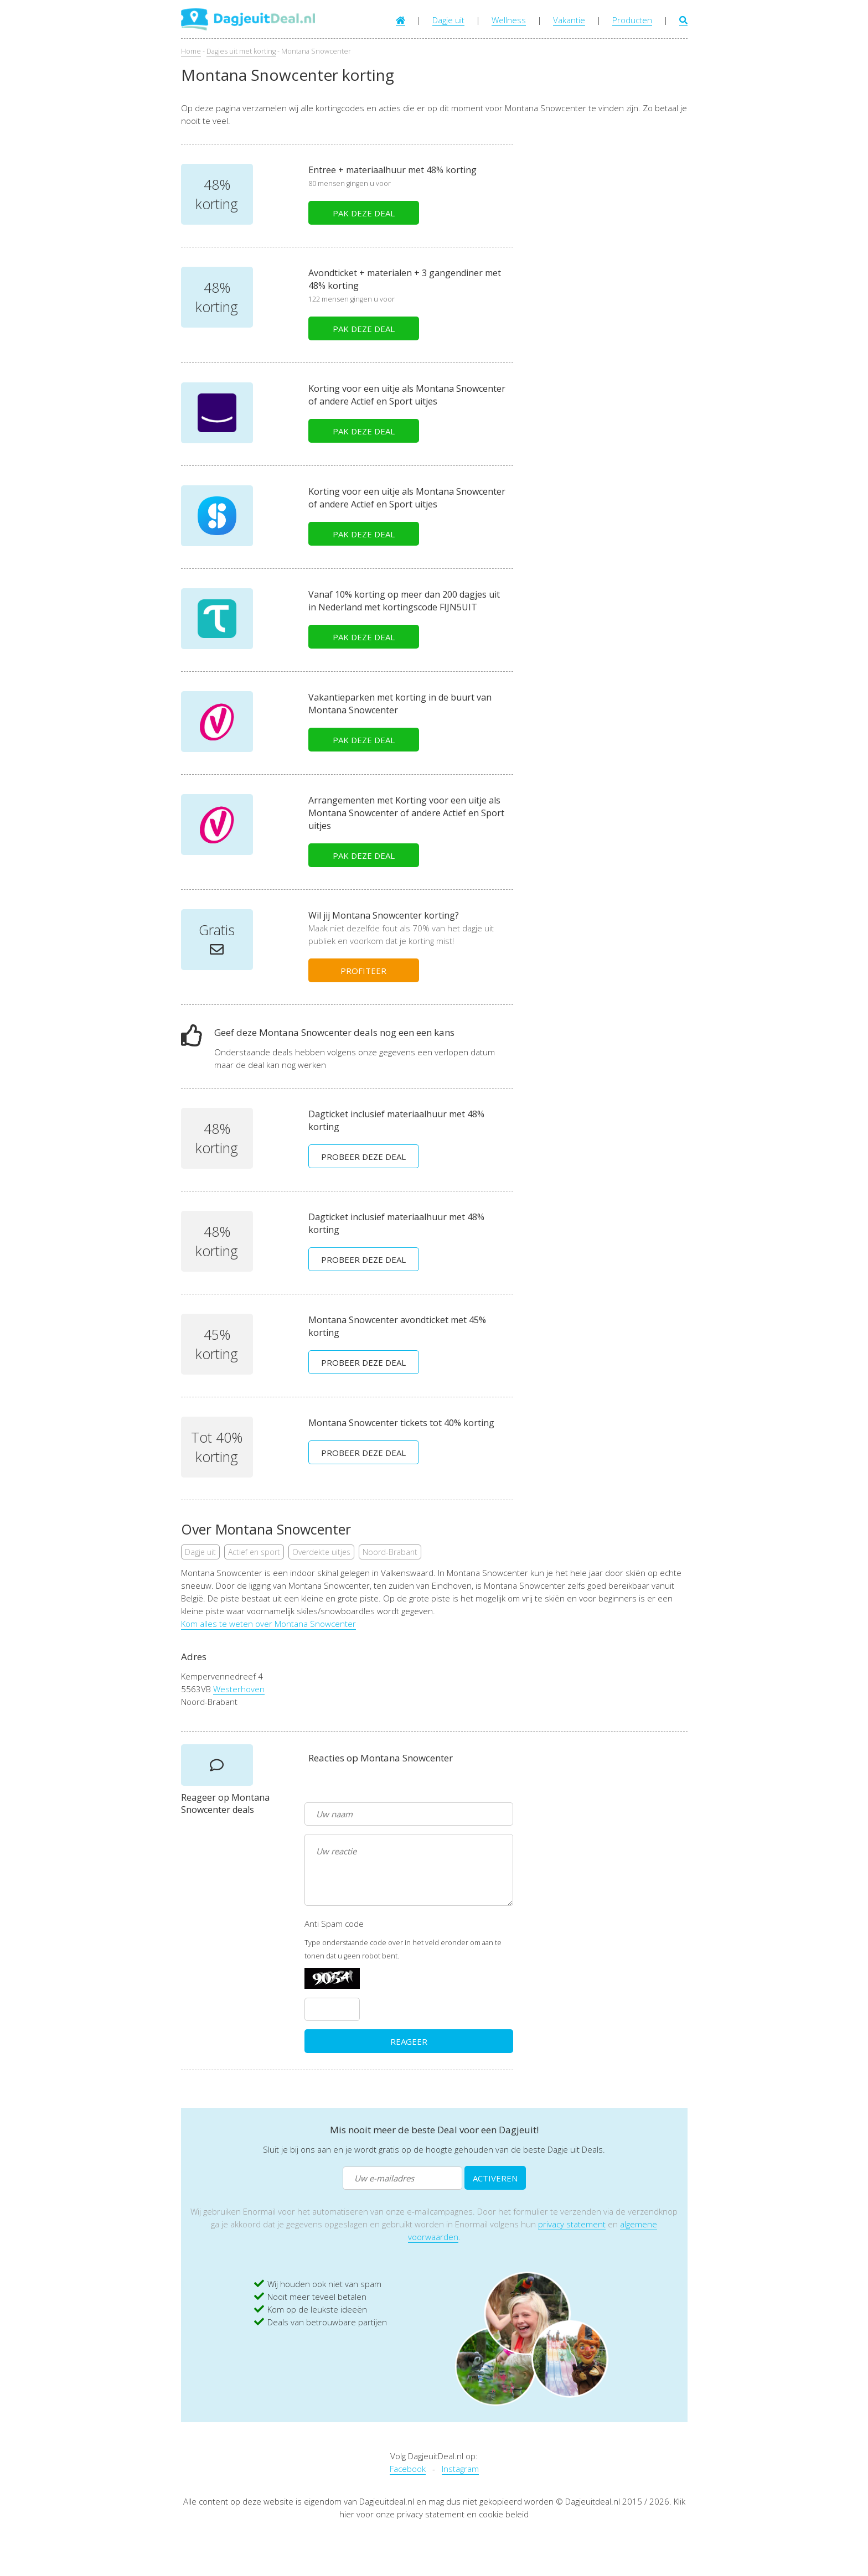 The height and width of the screenshot is (2576, 868). Describe the element at coordinates (268, 1623) in the screenshot. I see `Kom alles te weten over Montana Snowcenter` at that location.